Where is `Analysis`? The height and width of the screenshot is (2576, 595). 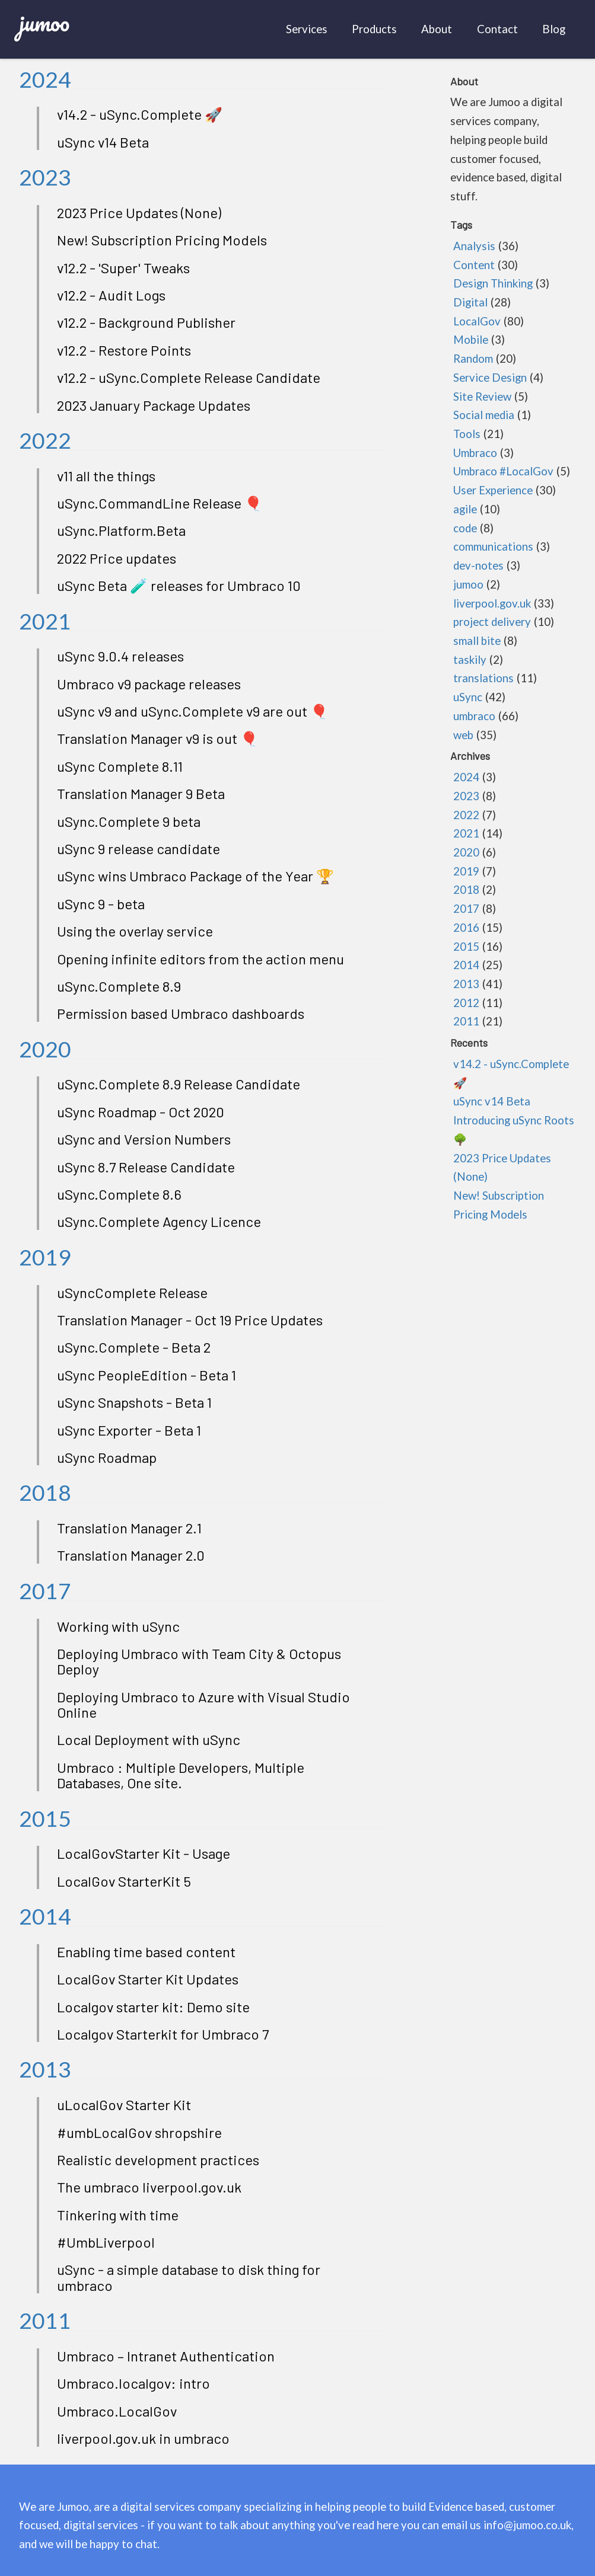
Analysis is located at coordinates (474, 246).